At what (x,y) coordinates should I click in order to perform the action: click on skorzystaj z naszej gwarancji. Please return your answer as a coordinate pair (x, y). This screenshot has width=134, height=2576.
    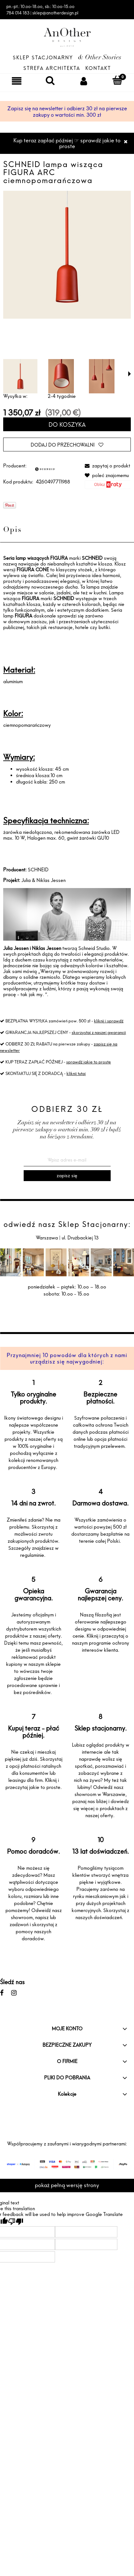
    Looking at the image, I should click on (99, 1032).